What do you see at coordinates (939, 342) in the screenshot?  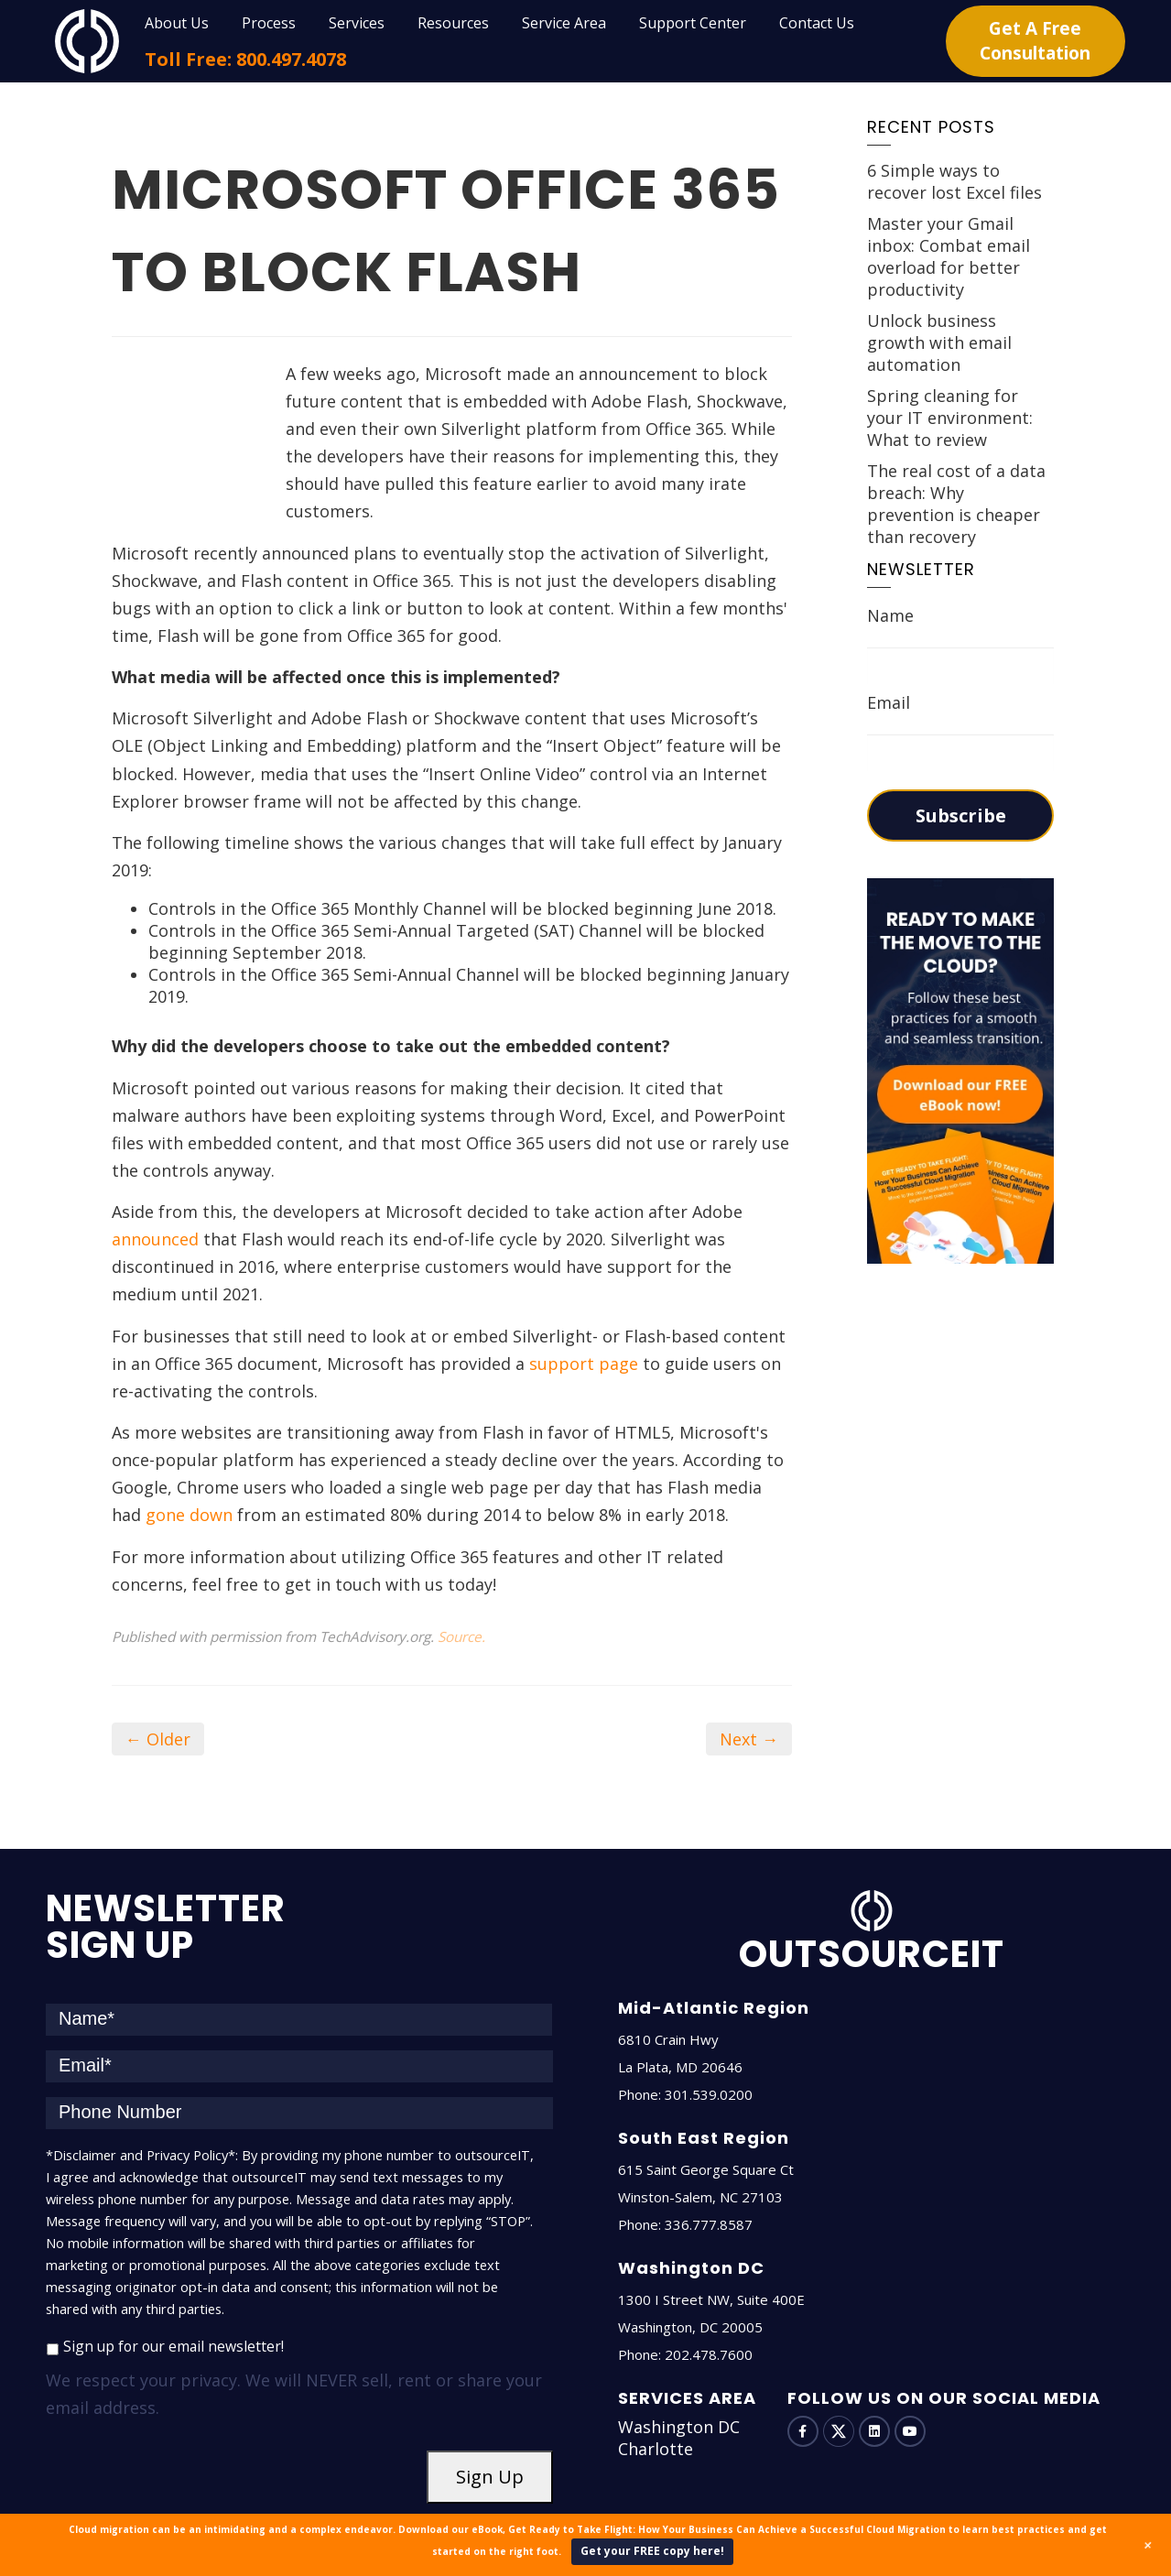 I see `Unlock business growth with email automation` at bounding box center [939, 342].